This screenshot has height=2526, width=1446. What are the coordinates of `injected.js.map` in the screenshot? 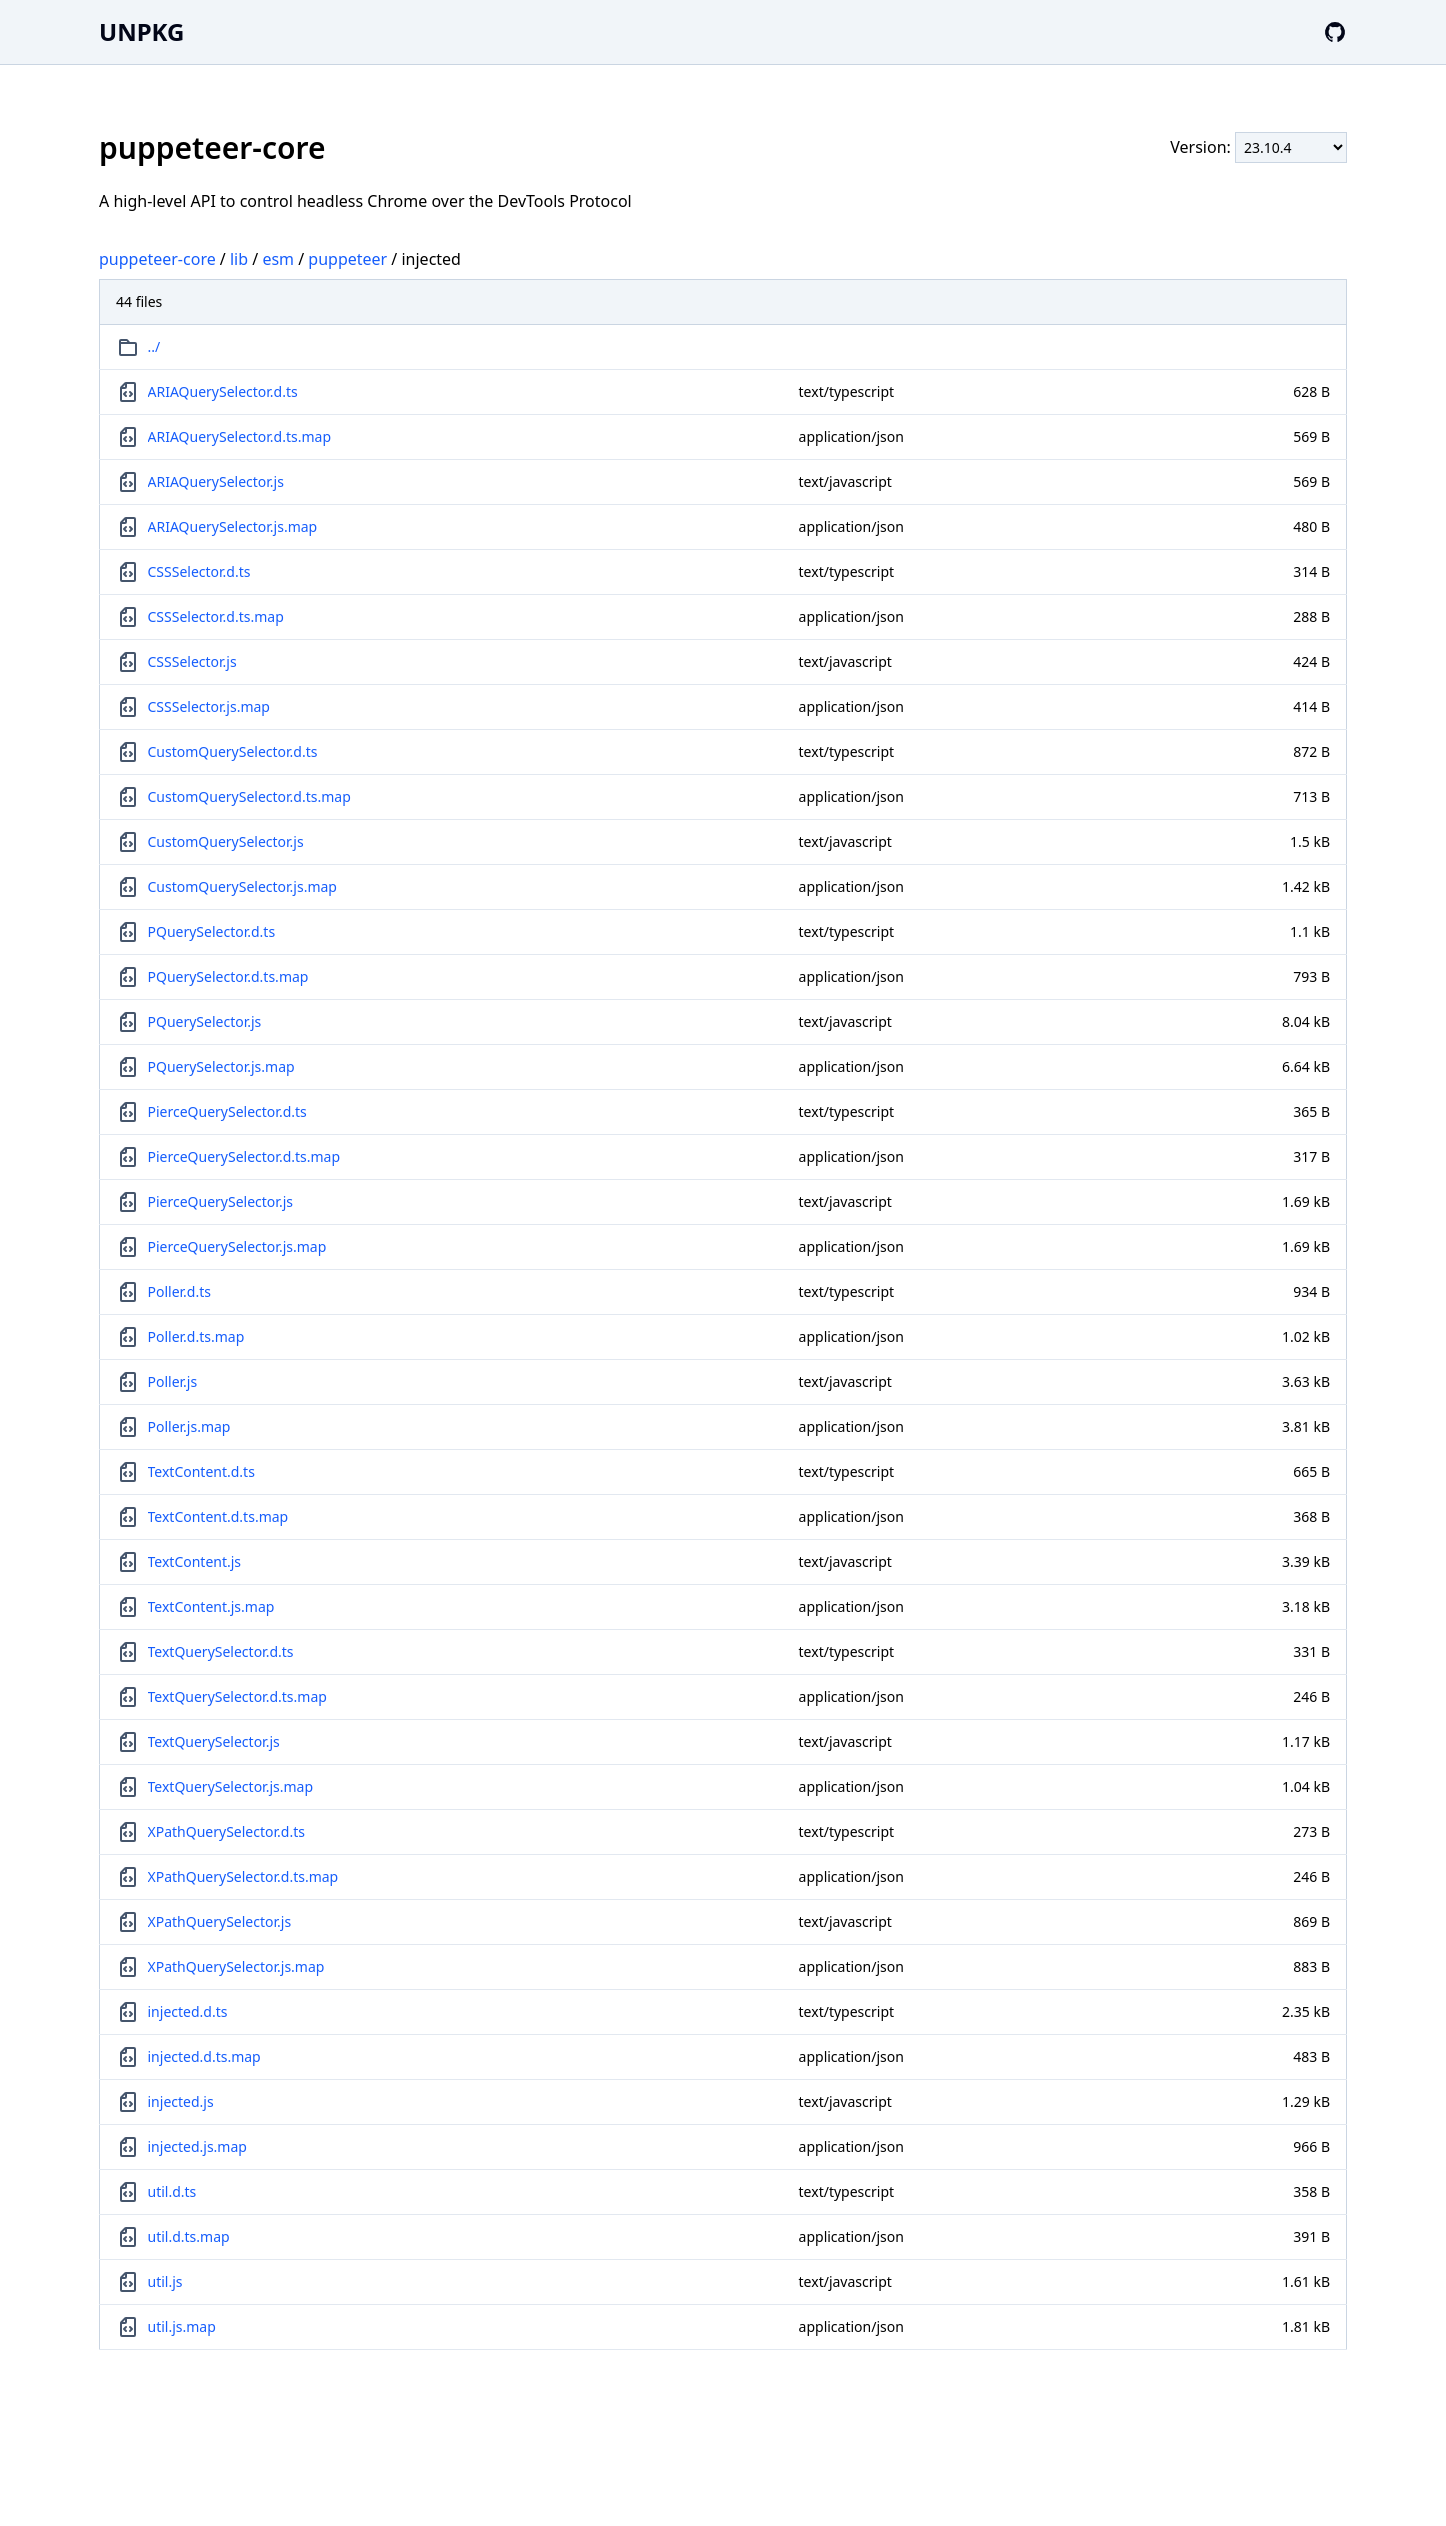 It's located at (197, 2146).